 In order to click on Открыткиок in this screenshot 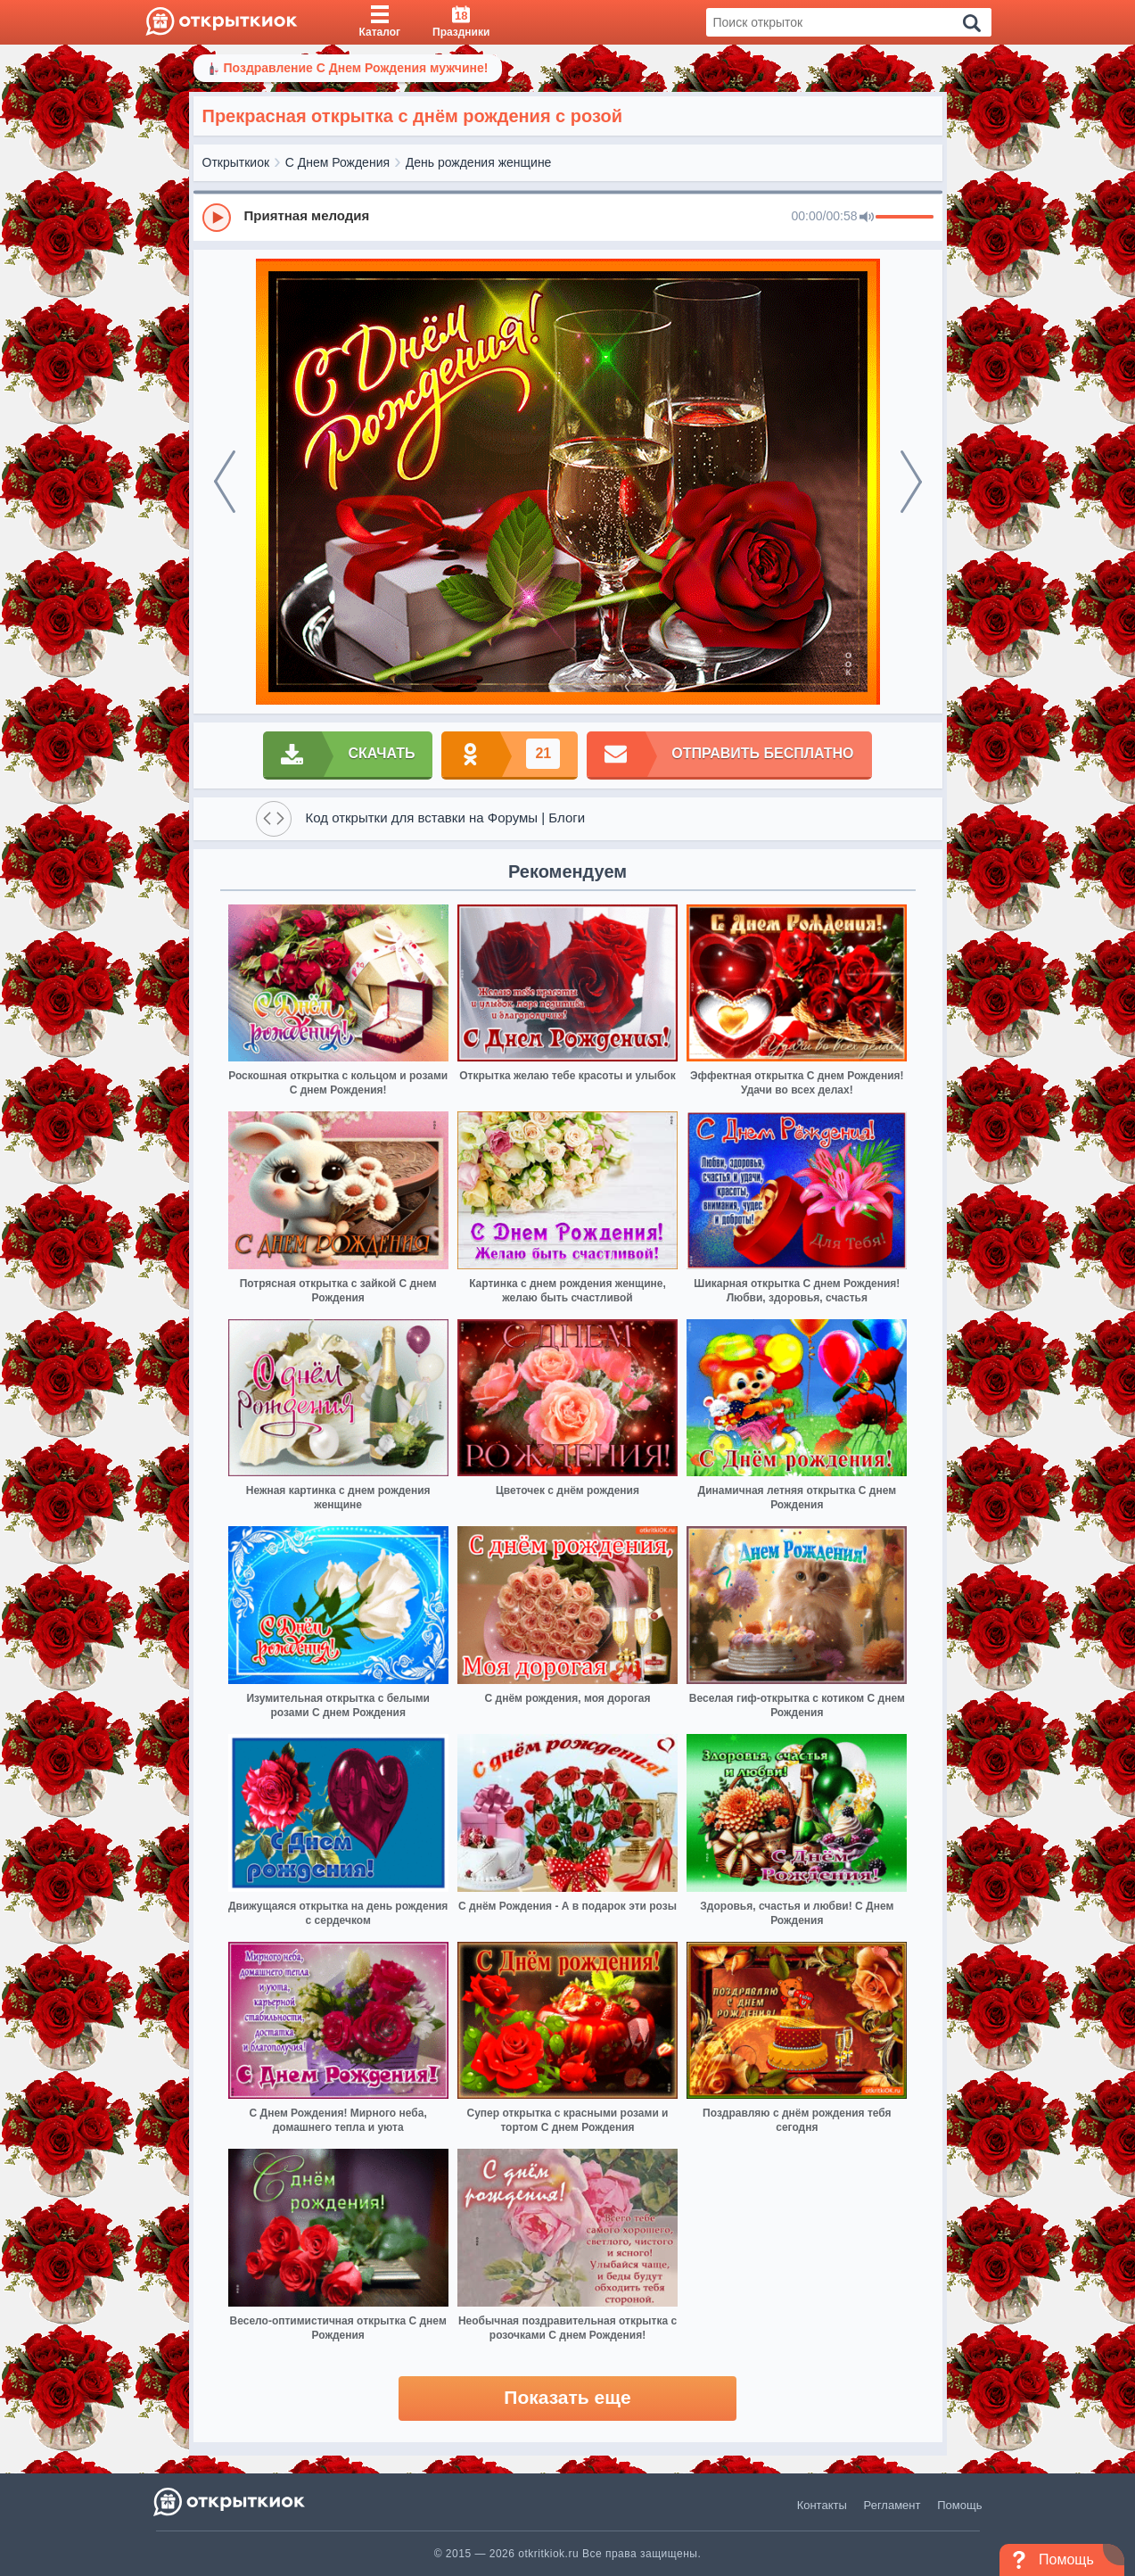, I will do `click(236, 162)`.